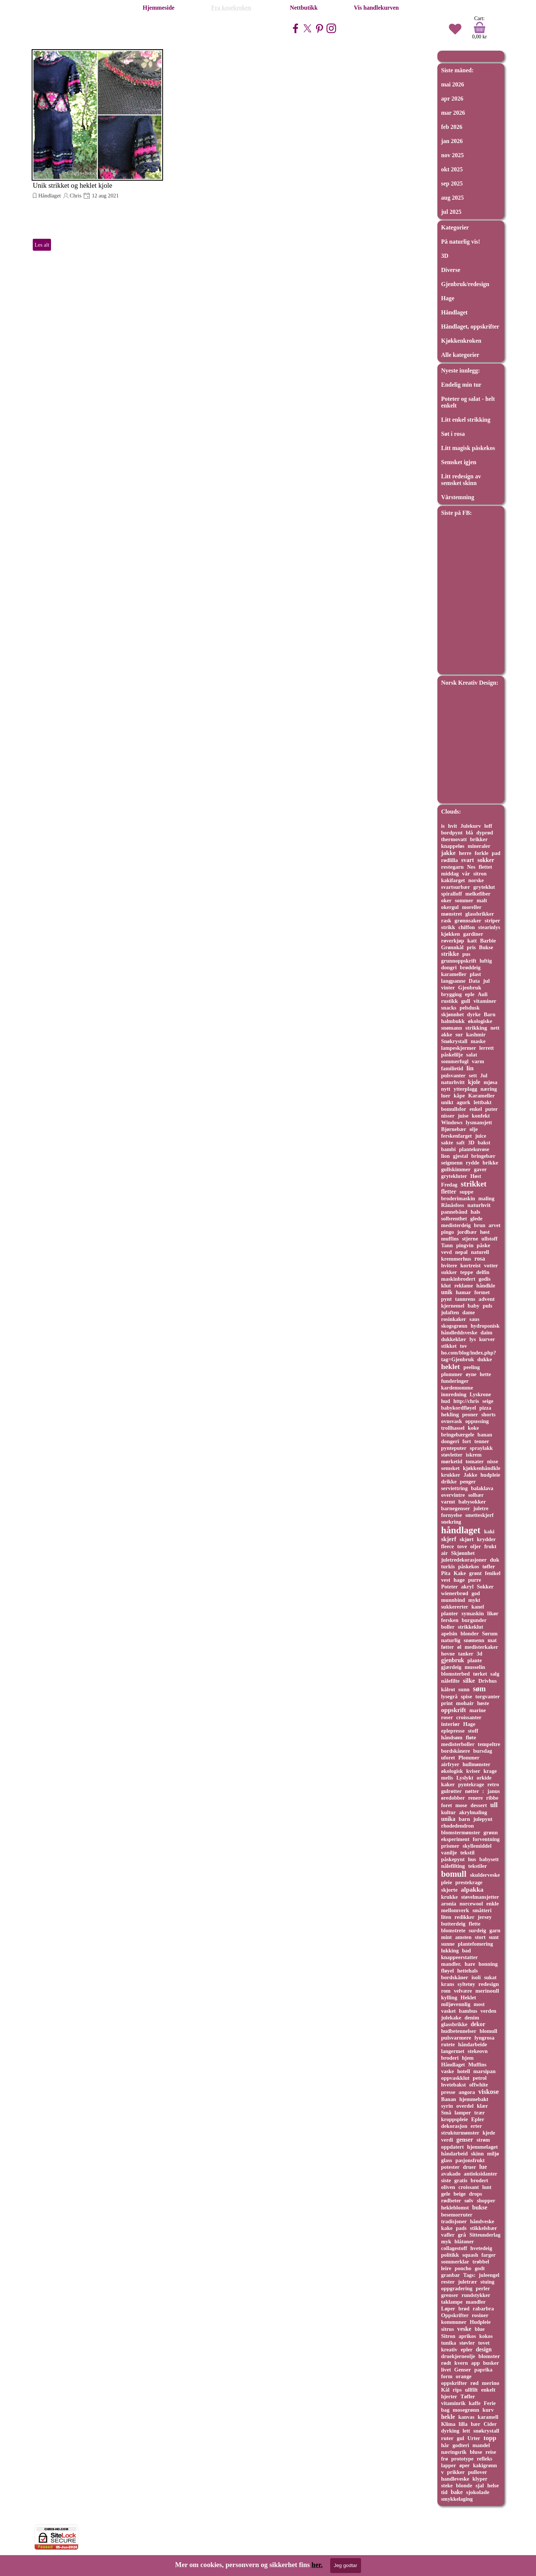  Describe the element at coordinates (76, 196) in the screenshot. I see `Chris` at that location.